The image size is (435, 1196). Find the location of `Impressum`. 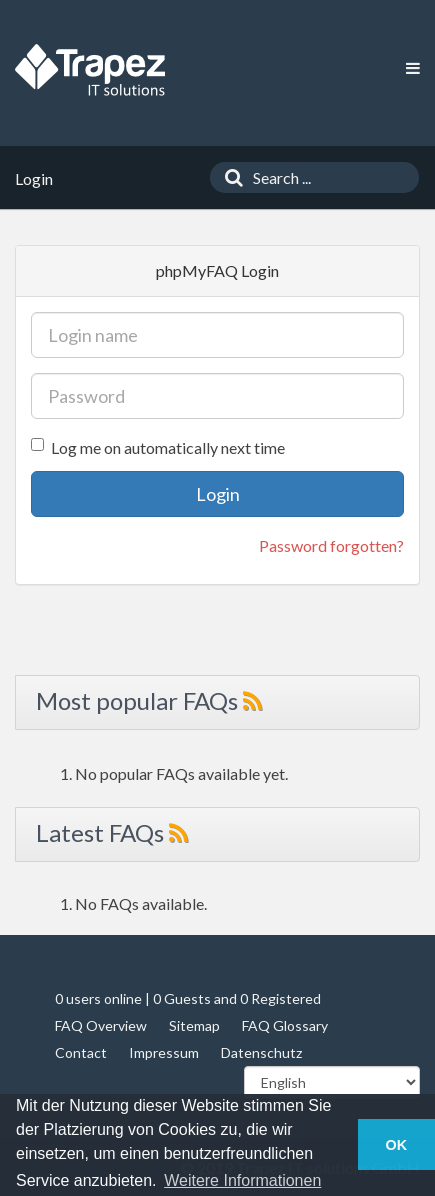

Impressum is located at coordinates (164, 1052).